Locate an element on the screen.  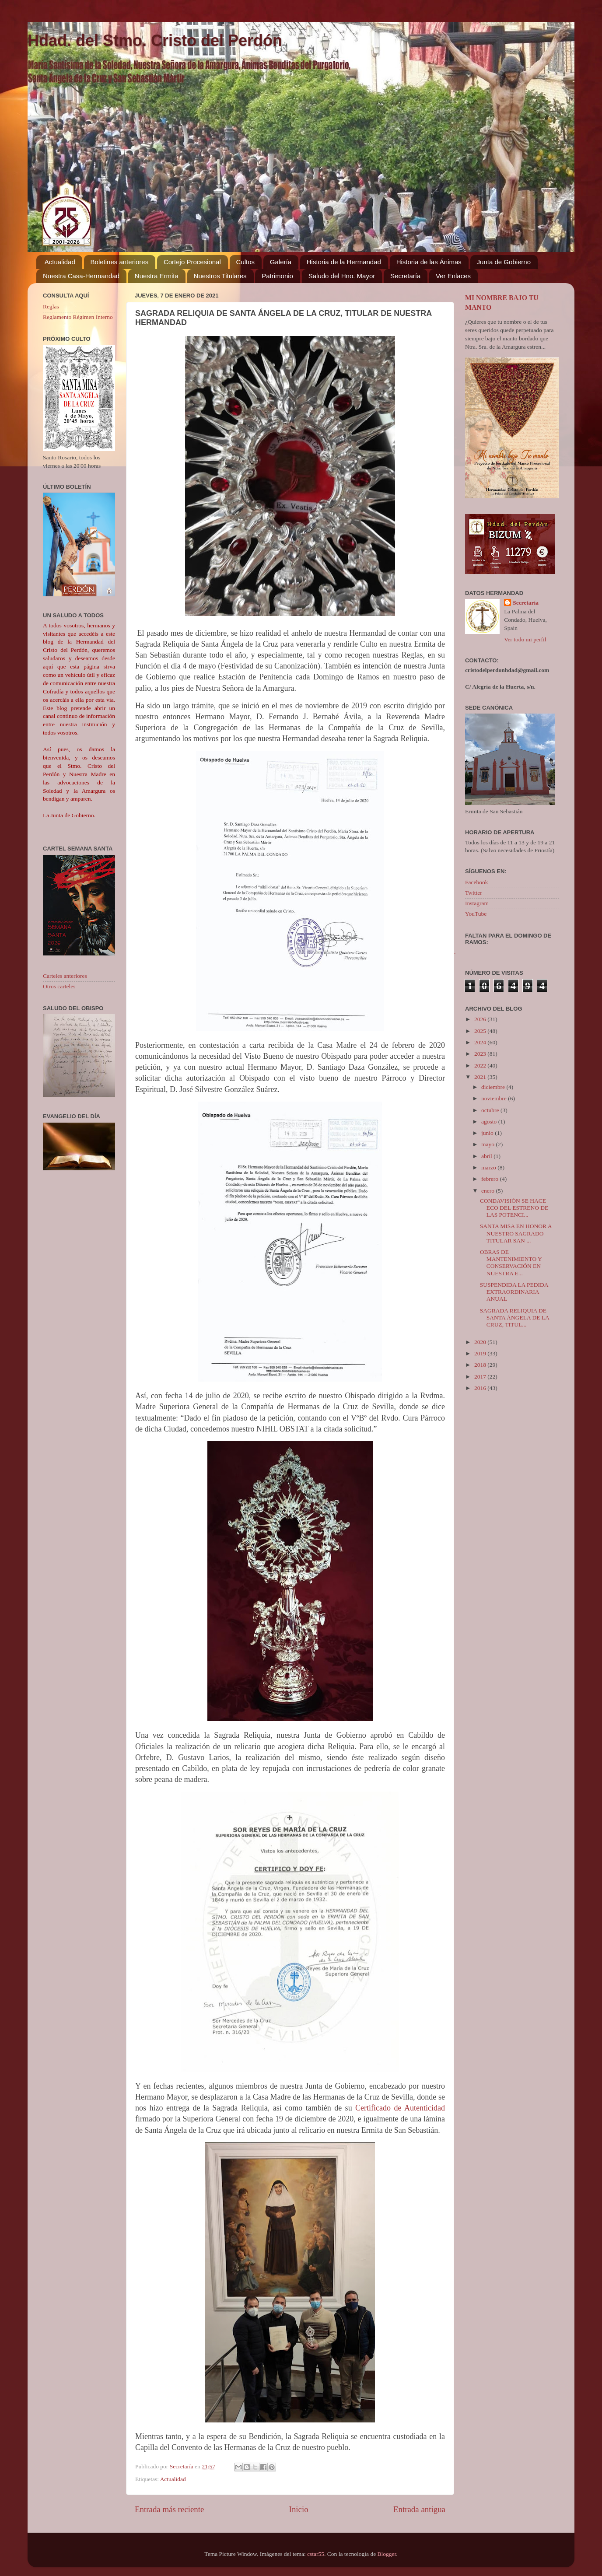
Historia de las Ánimas is located at coordinates (429, 262).